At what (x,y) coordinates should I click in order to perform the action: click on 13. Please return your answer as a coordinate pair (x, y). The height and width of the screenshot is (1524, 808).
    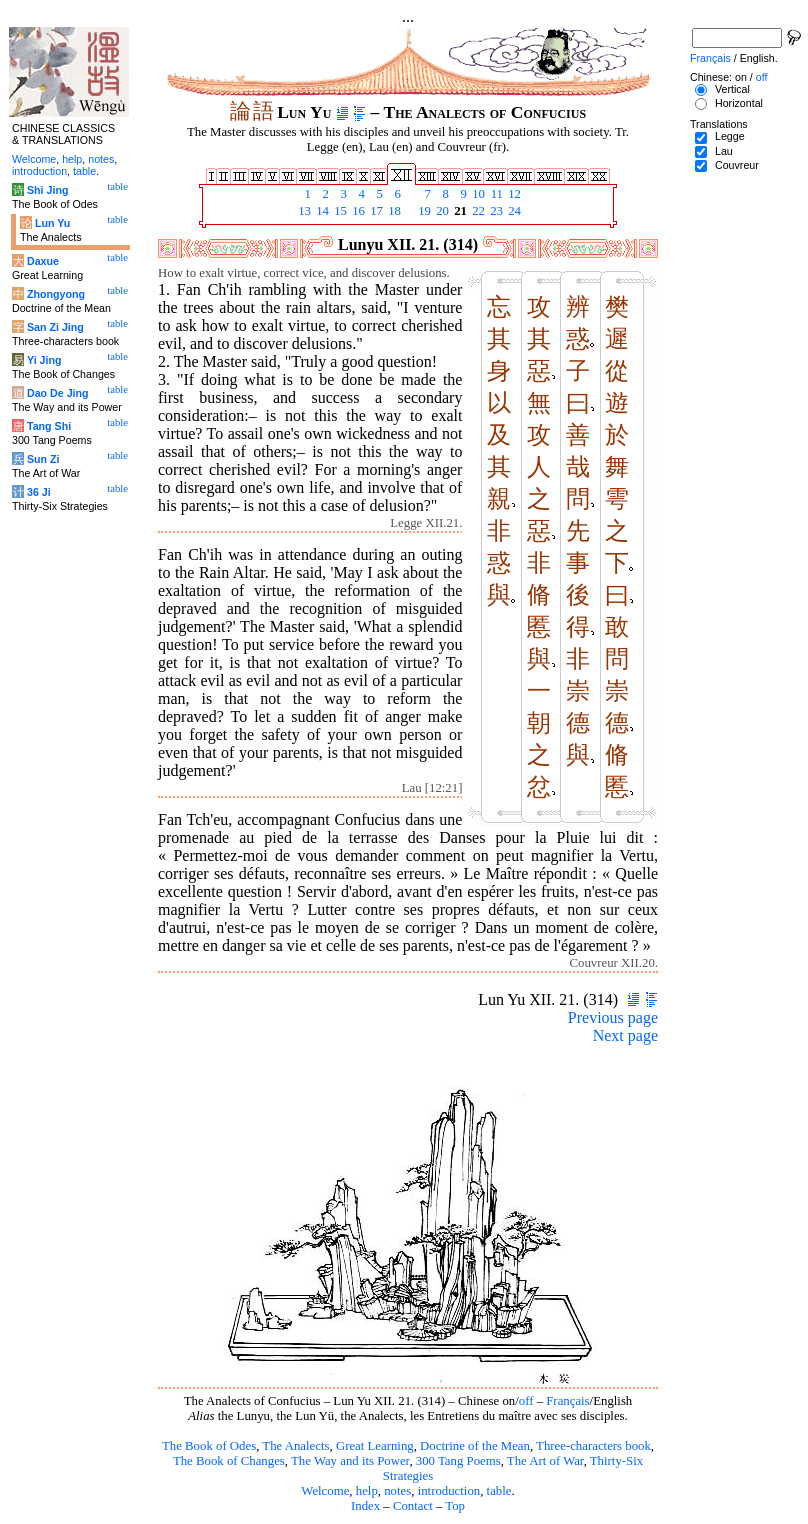
    Looking at the image, I should click on (303, 211).